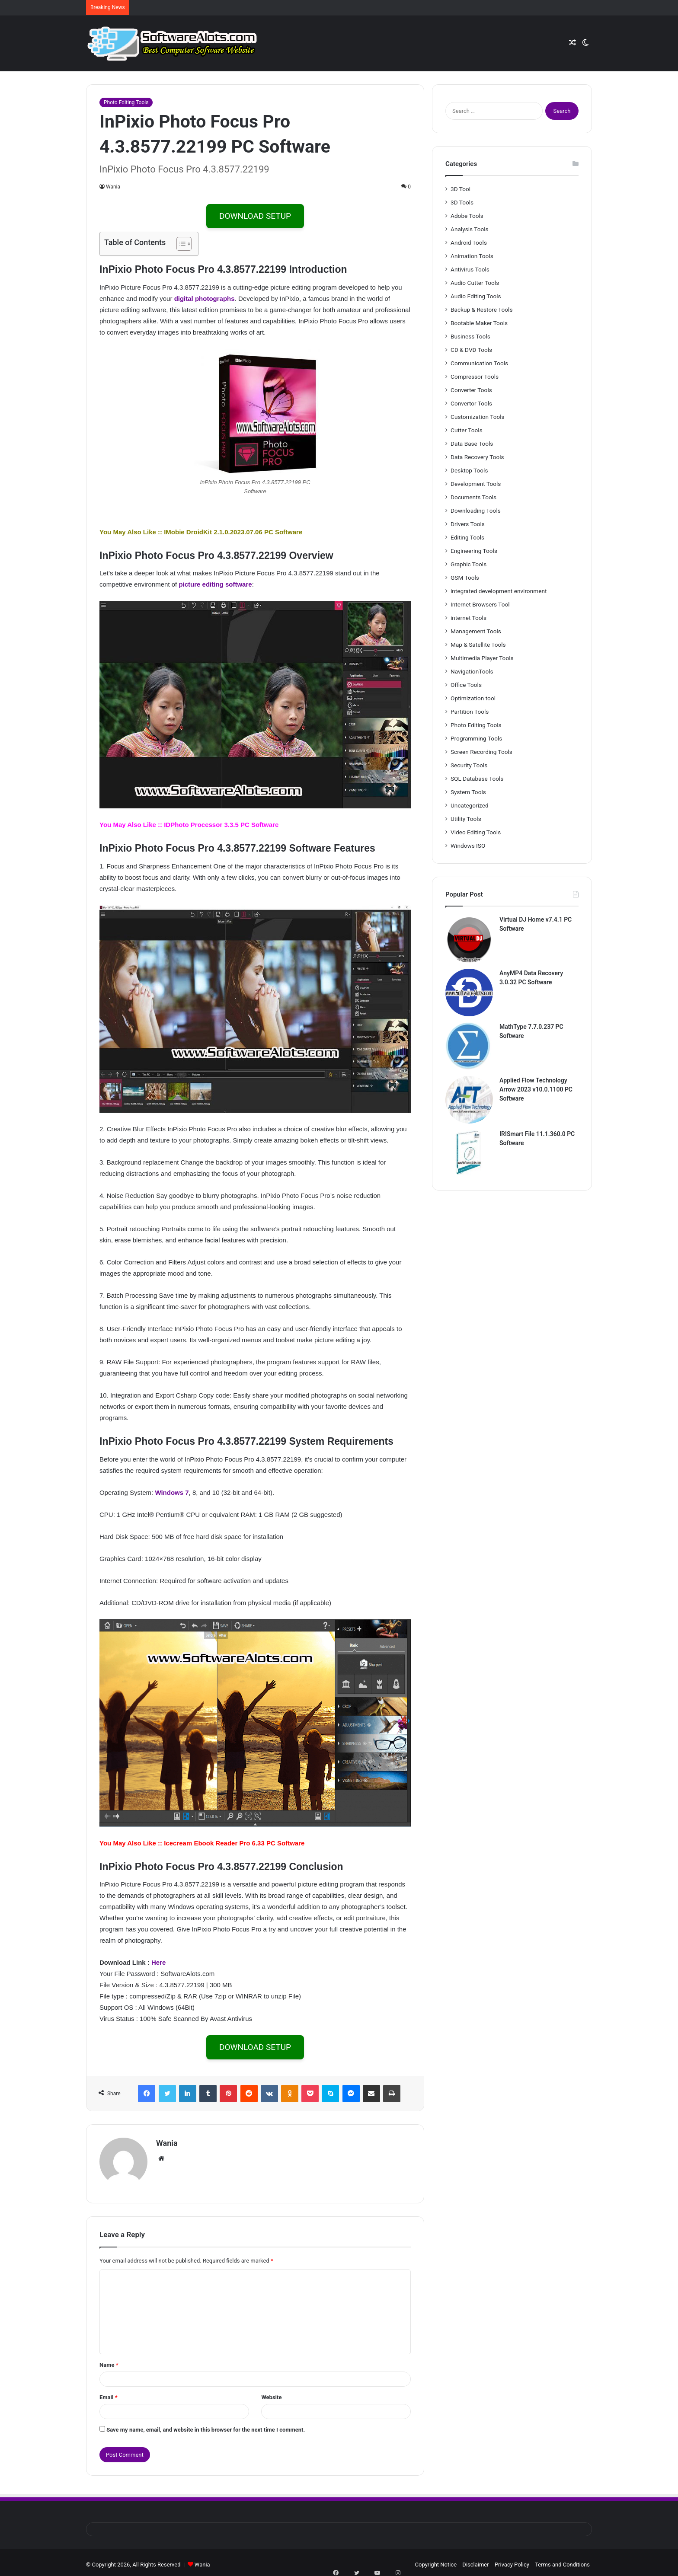  Describe the element at coordinates (471, 403) in the screenshot. I see `Convertor Tools` at that location.